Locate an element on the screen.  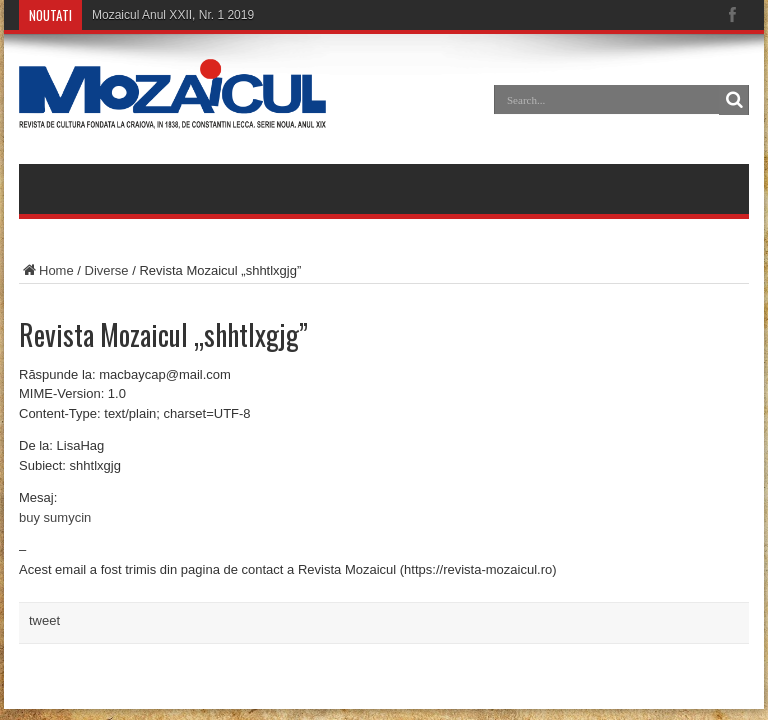
tweet is located at coordinates (44, 620).